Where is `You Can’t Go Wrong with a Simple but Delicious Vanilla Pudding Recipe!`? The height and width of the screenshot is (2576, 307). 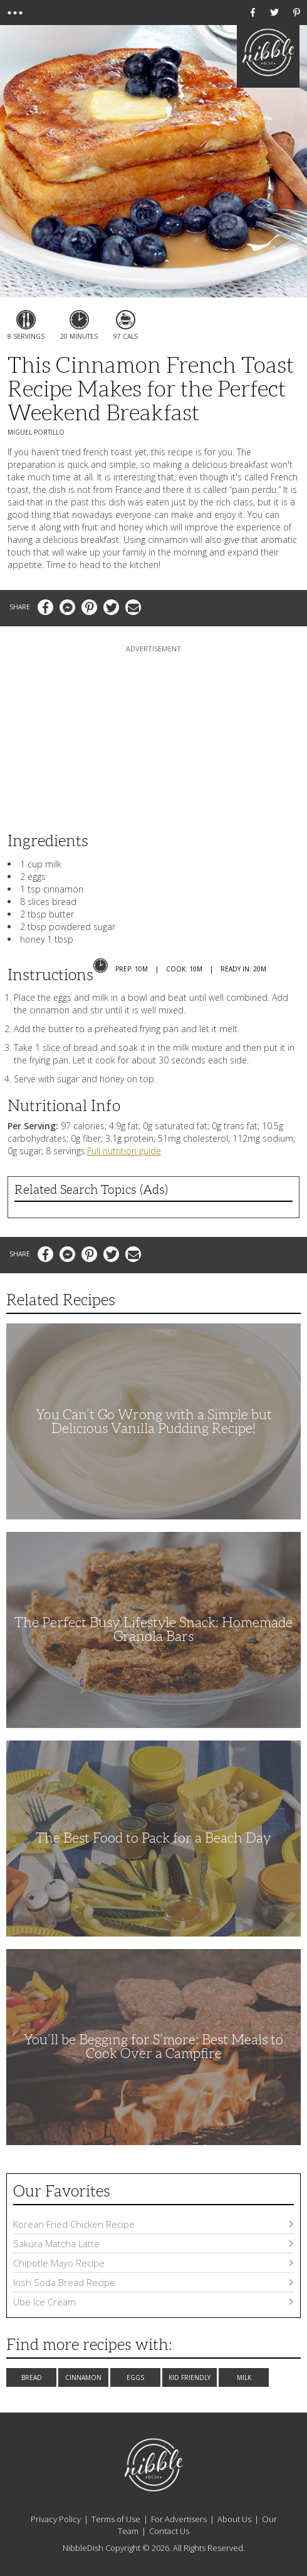 You Can’t Go Wrong with a Simple but Delicious Vanilla Pudding Recipe! is located at coordinates (154, 1421).